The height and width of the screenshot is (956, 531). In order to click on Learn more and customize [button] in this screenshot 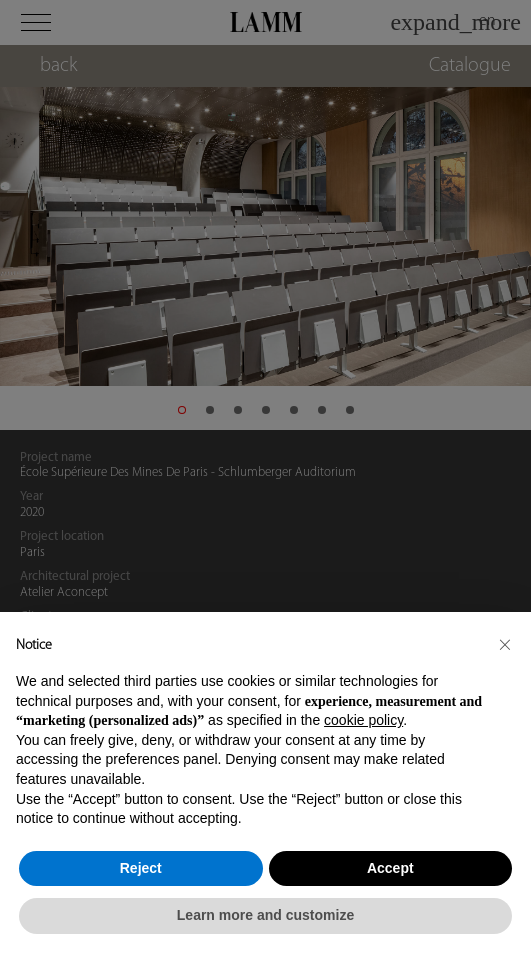, I will do `click(265, 915)`.